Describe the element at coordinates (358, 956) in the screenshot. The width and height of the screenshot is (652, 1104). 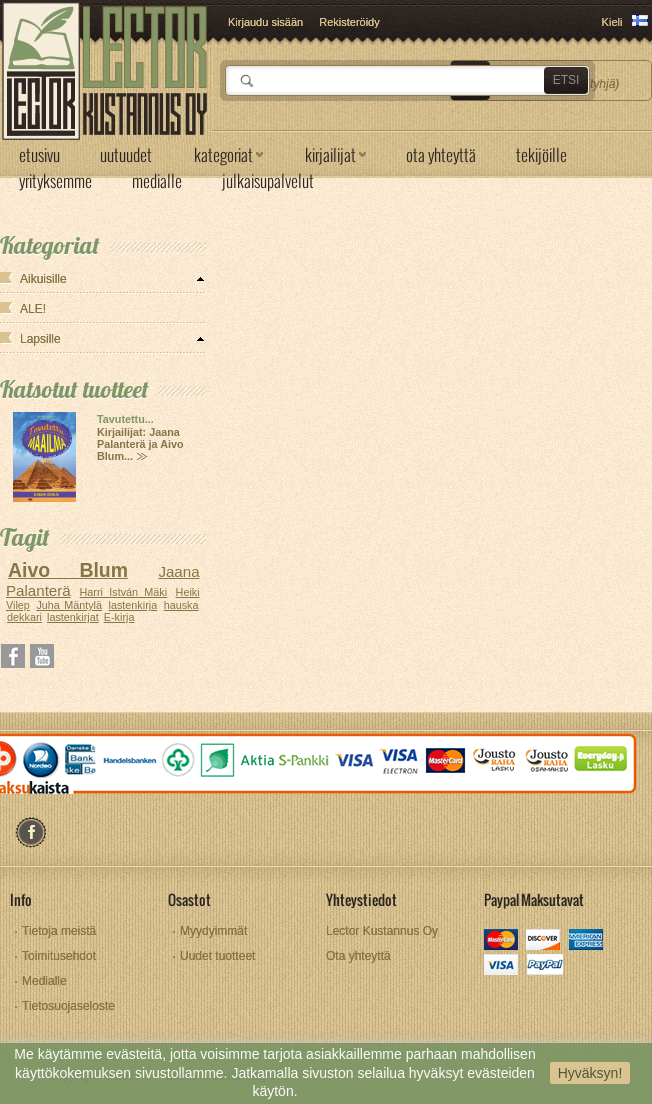
I see `Ota yhteyttä` at that location.